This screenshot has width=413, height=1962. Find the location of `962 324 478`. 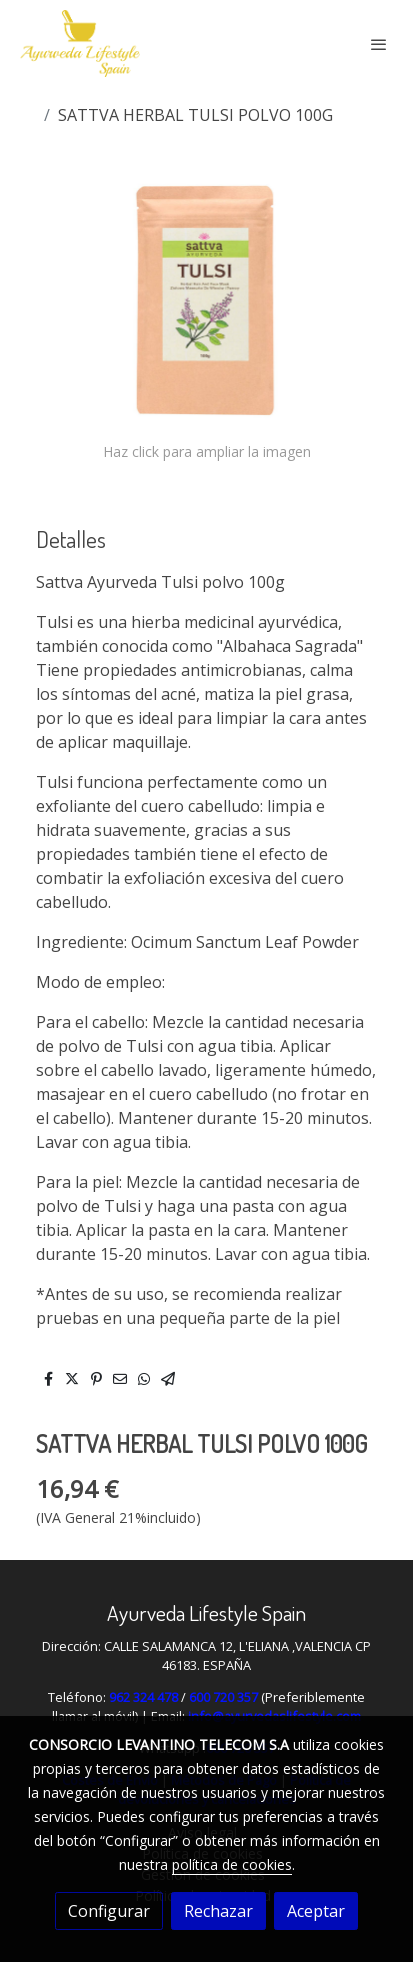

962 324 478 is located at coordinates (143, 1697).